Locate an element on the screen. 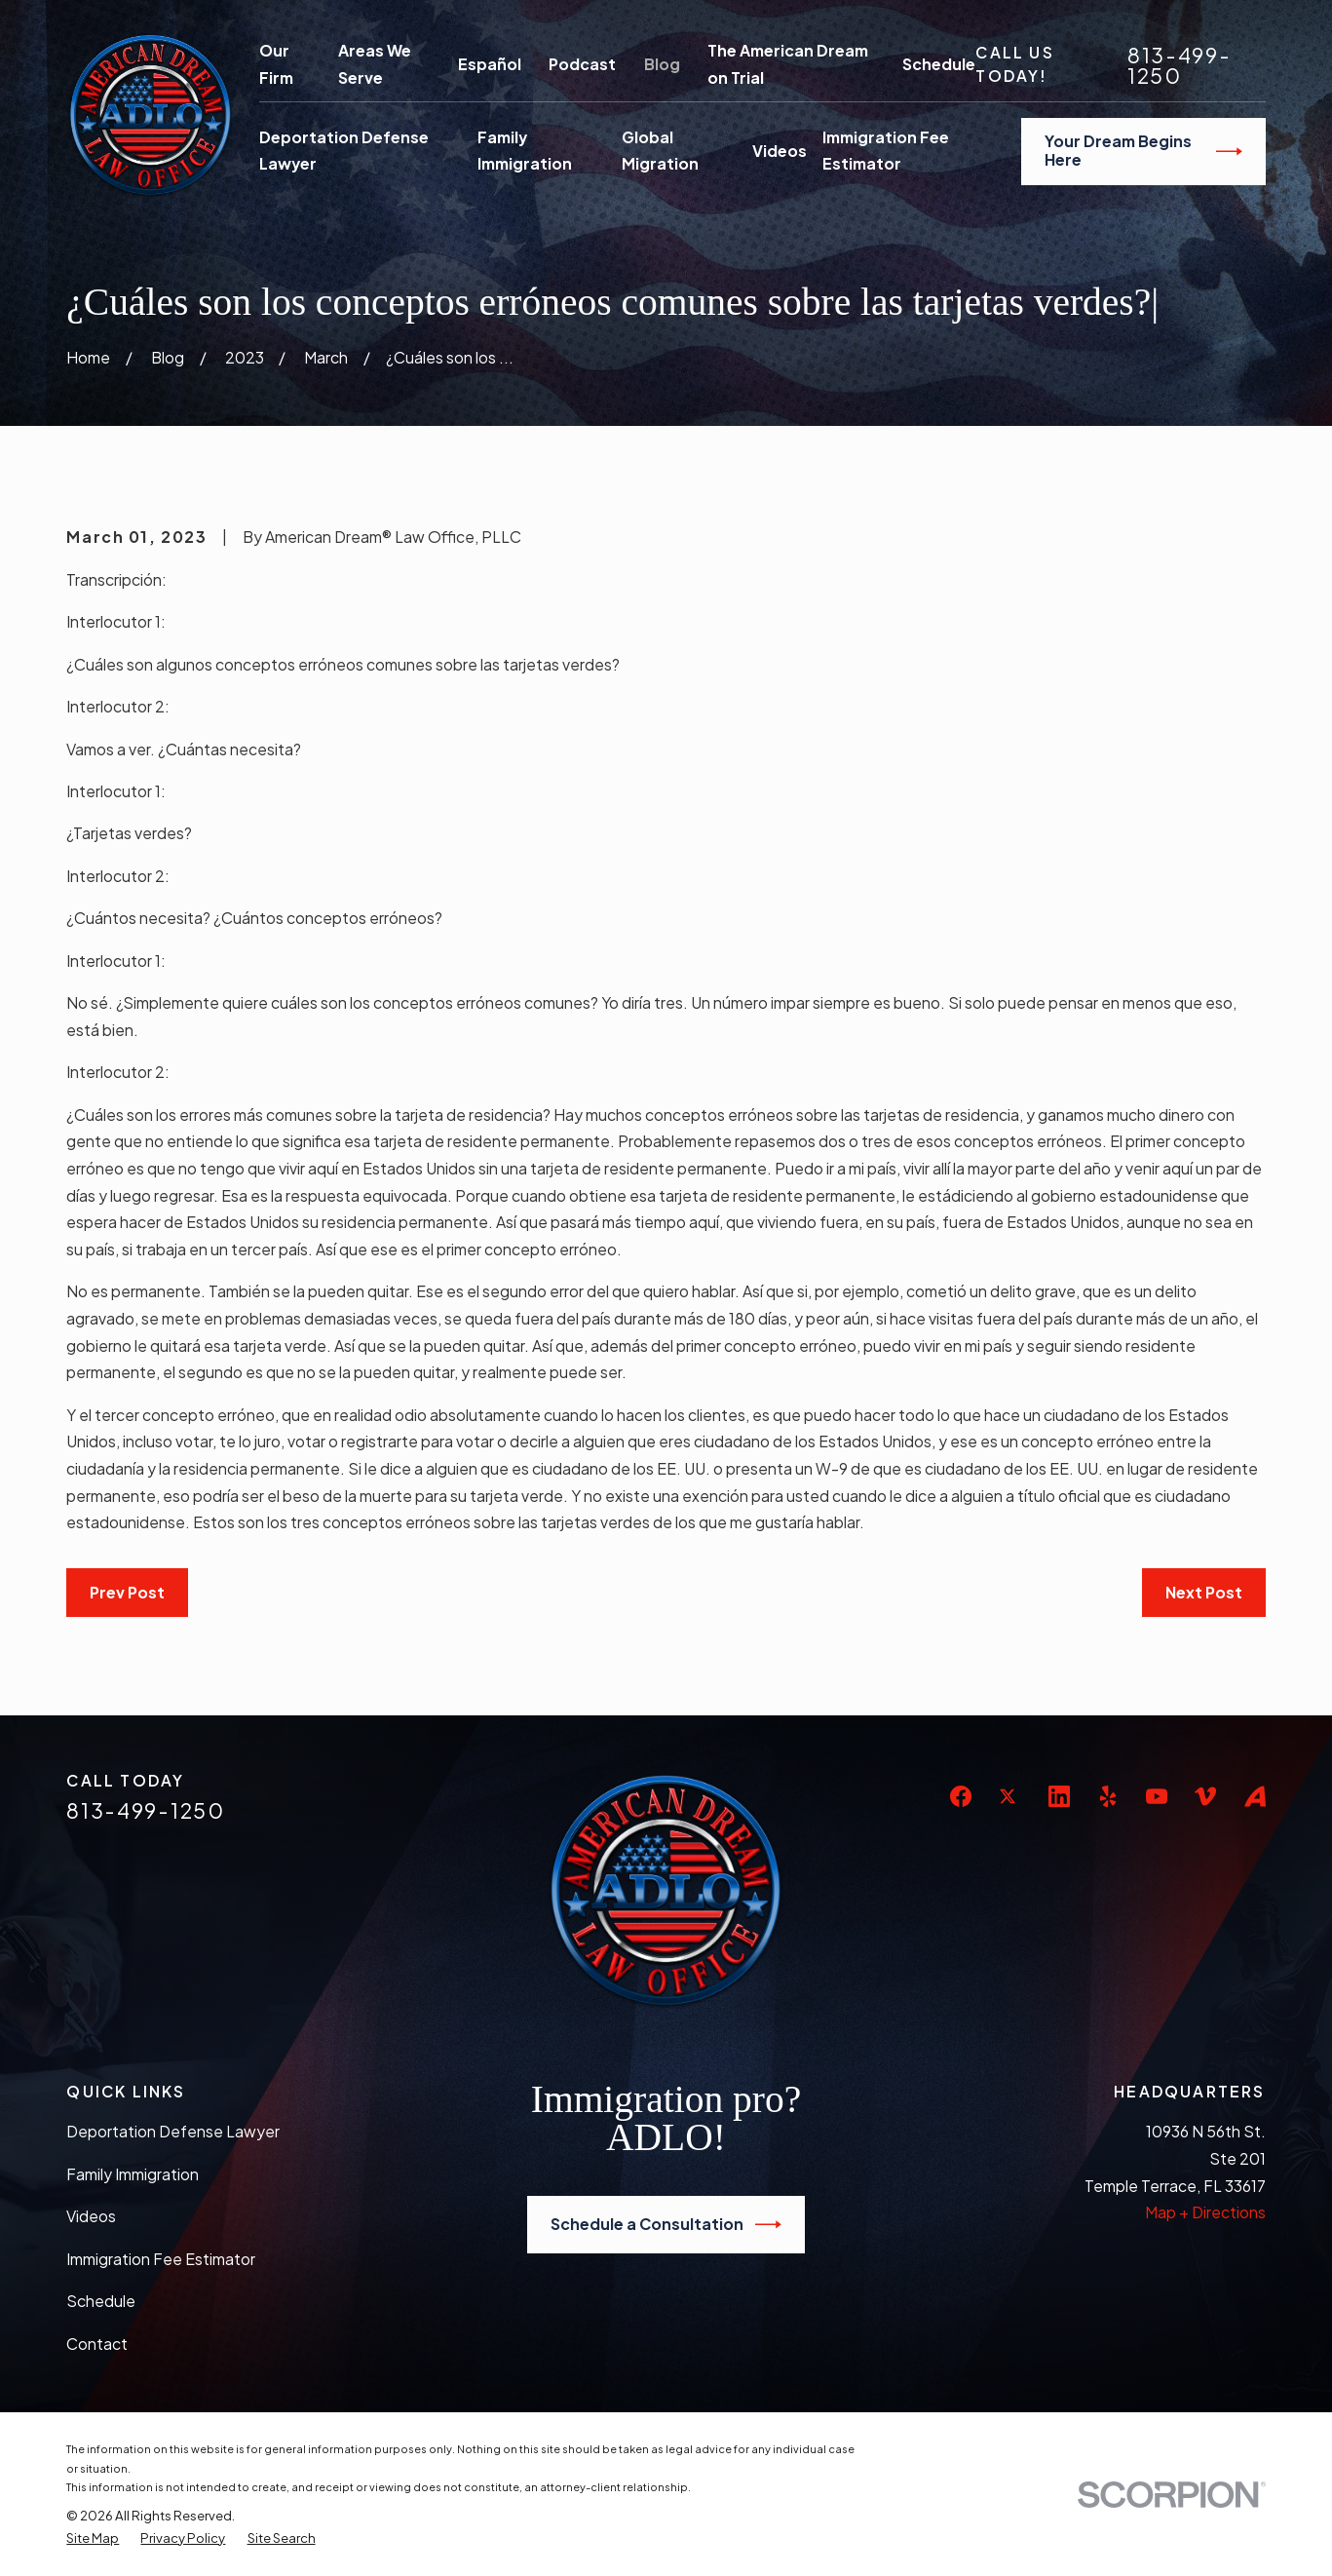 The width and height of the screenshot is (1332, 2576). Deportation Defense Lawyer is located at coordinates (173, 2131).